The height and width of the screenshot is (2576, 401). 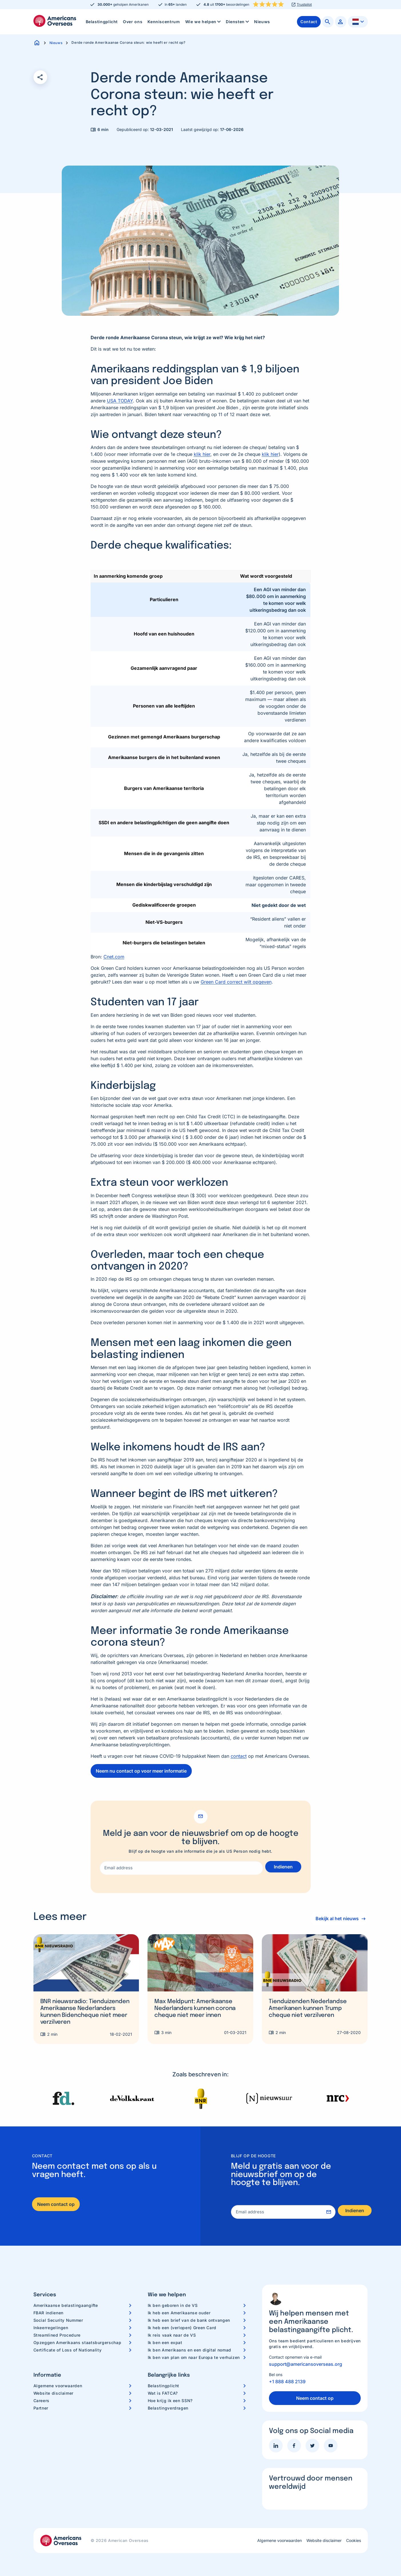 What do you see at coordinates (189, 2349) in the screenshot?
I see `Ik ben Amerikaans en een digital nomad` at bounding box center [189, 2349].